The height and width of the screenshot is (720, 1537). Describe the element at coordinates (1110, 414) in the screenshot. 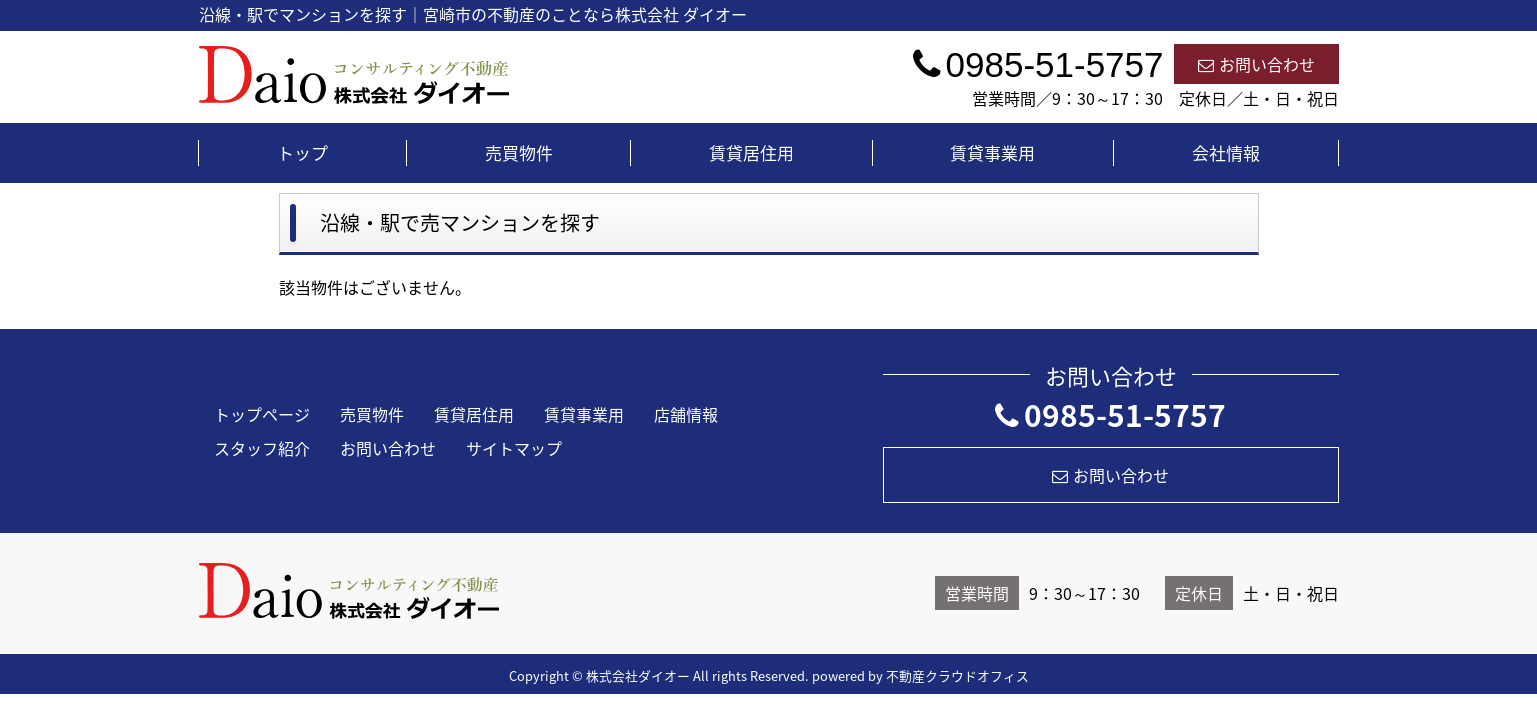

I see `0985-51-5757` at that location.